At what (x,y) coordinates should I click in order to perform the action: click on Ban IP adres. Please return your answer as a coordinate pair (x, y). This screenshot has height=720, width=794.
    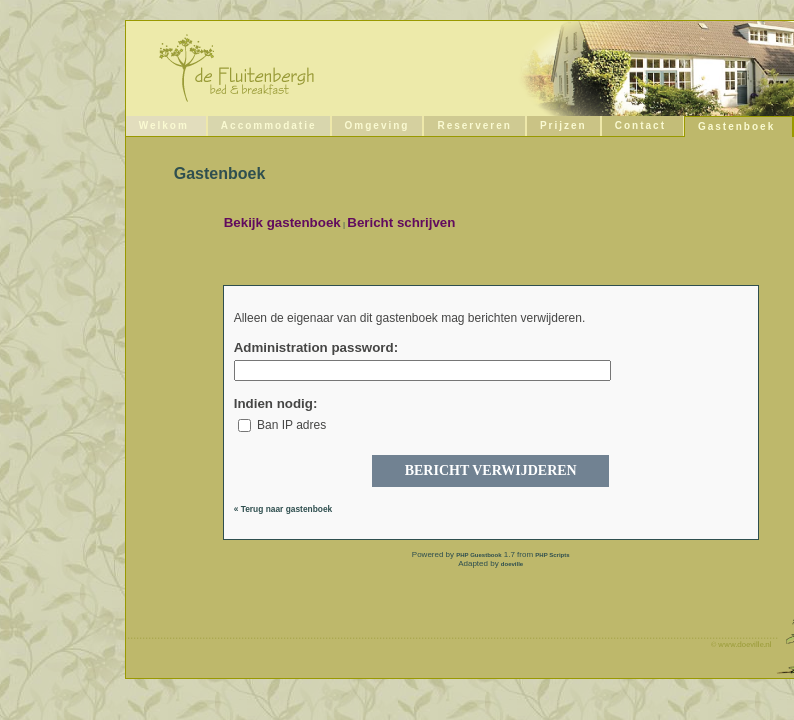
    Looking at the image, I should click on (282, 425).